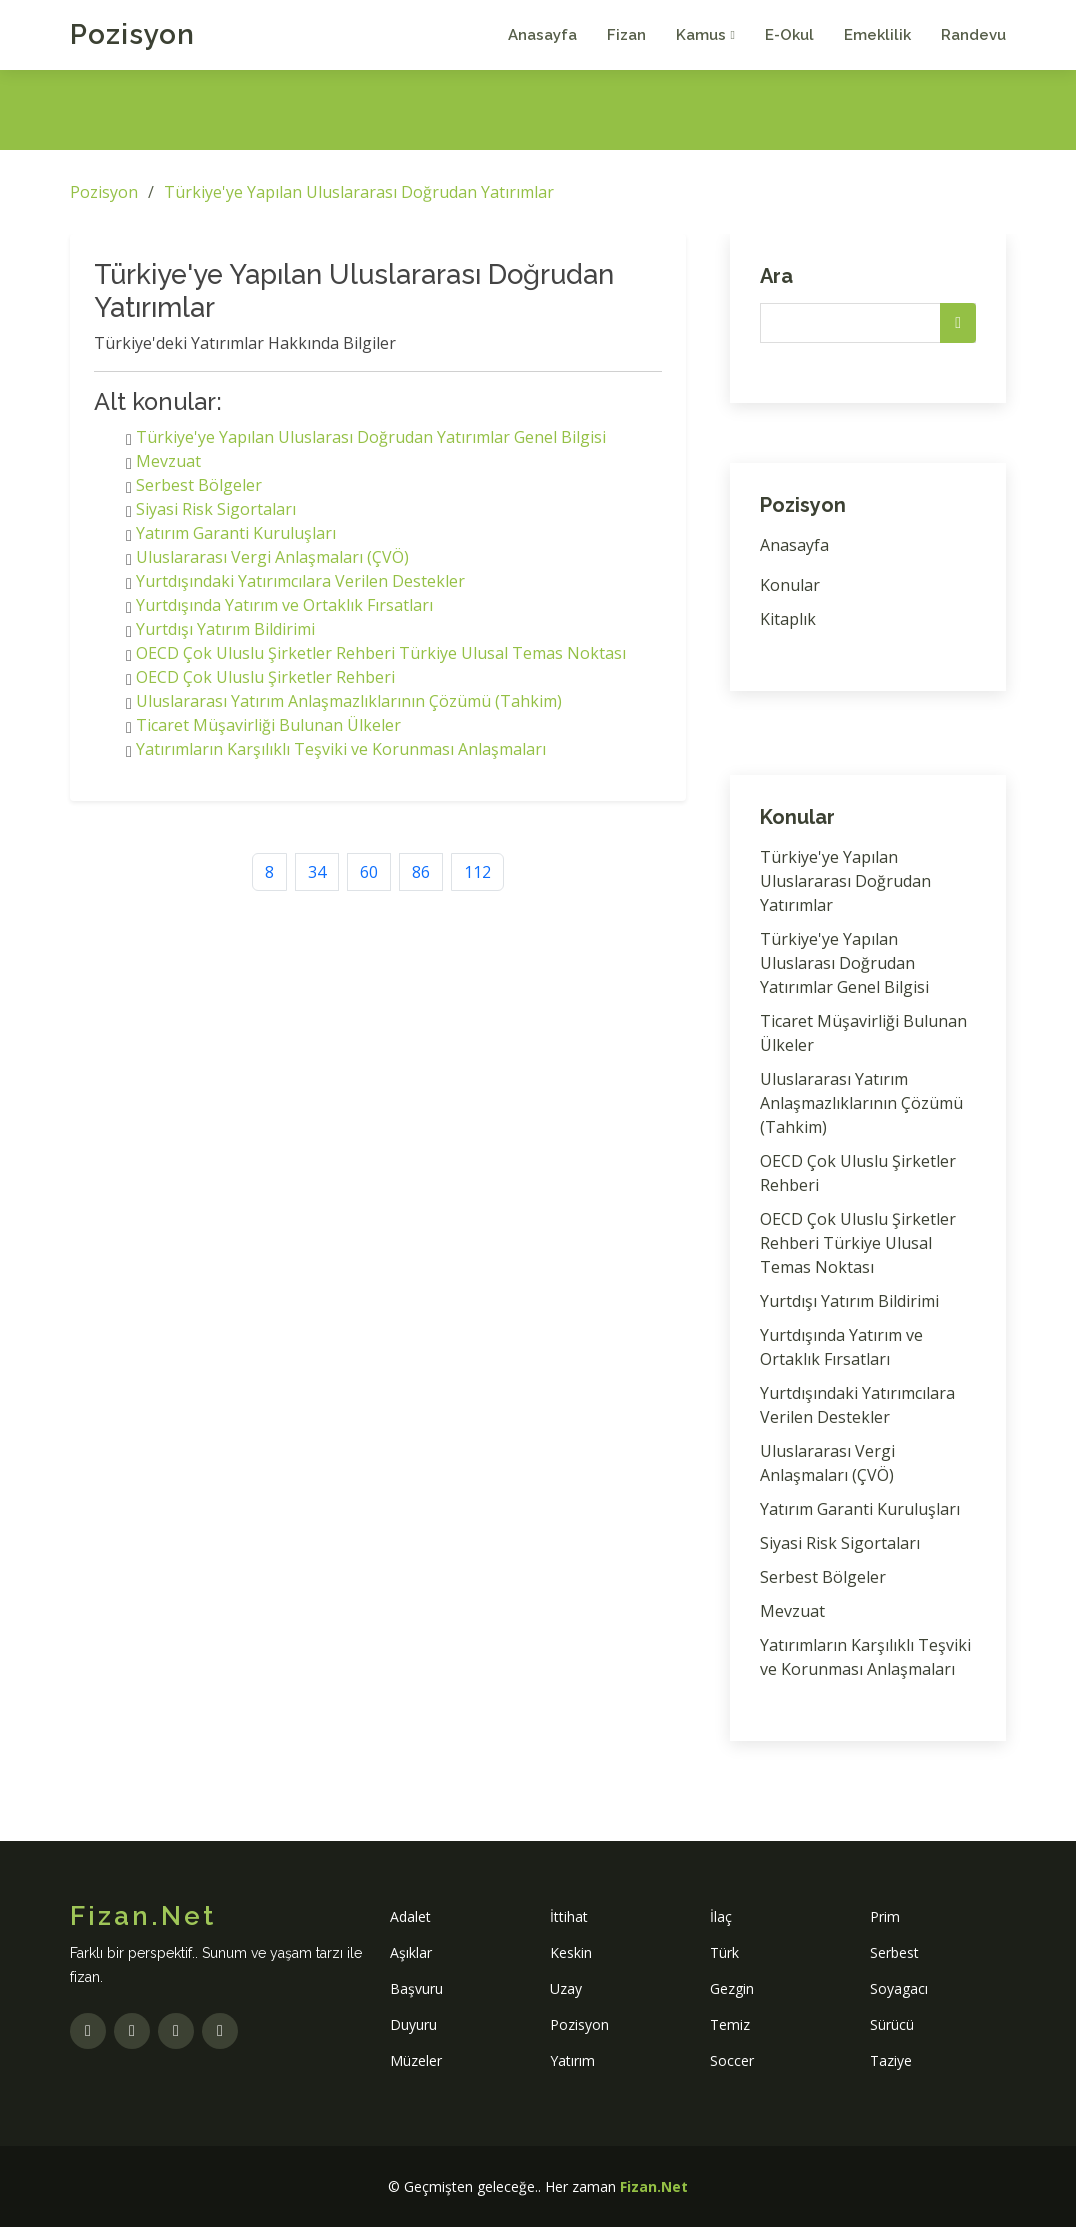 This screenshot has height=2227, width=1076. I want to click on Duyuru, so click(413, 2024).